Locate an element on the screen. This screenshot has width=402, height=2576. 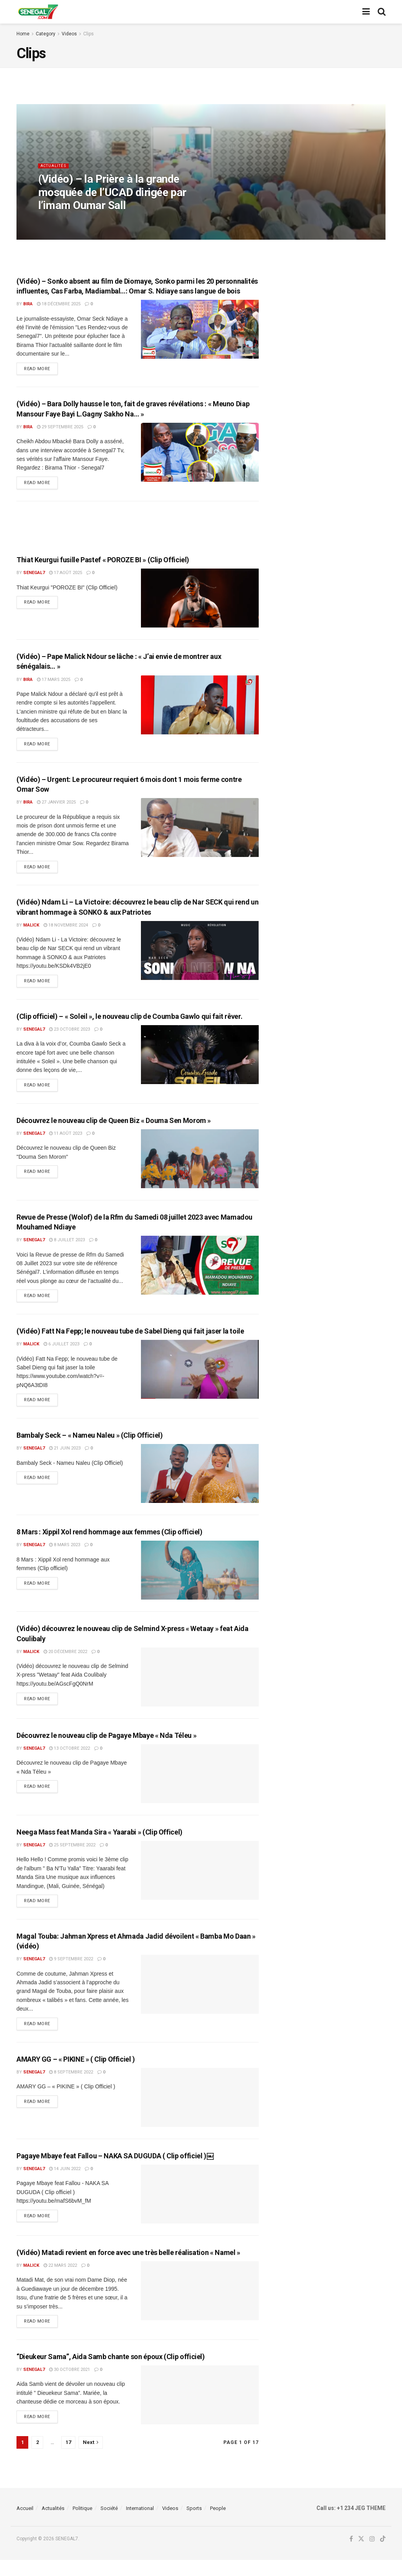
25 septembre 2022 is located at coordinates (72, 1856).